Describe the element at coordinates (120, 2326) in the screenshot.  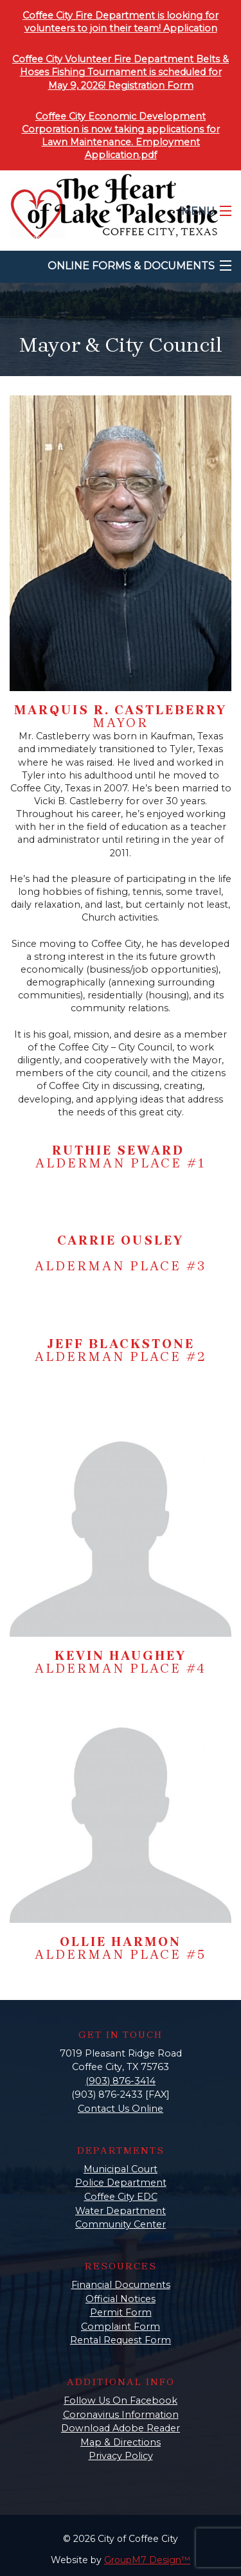
I see `Complaint Form` at that location.